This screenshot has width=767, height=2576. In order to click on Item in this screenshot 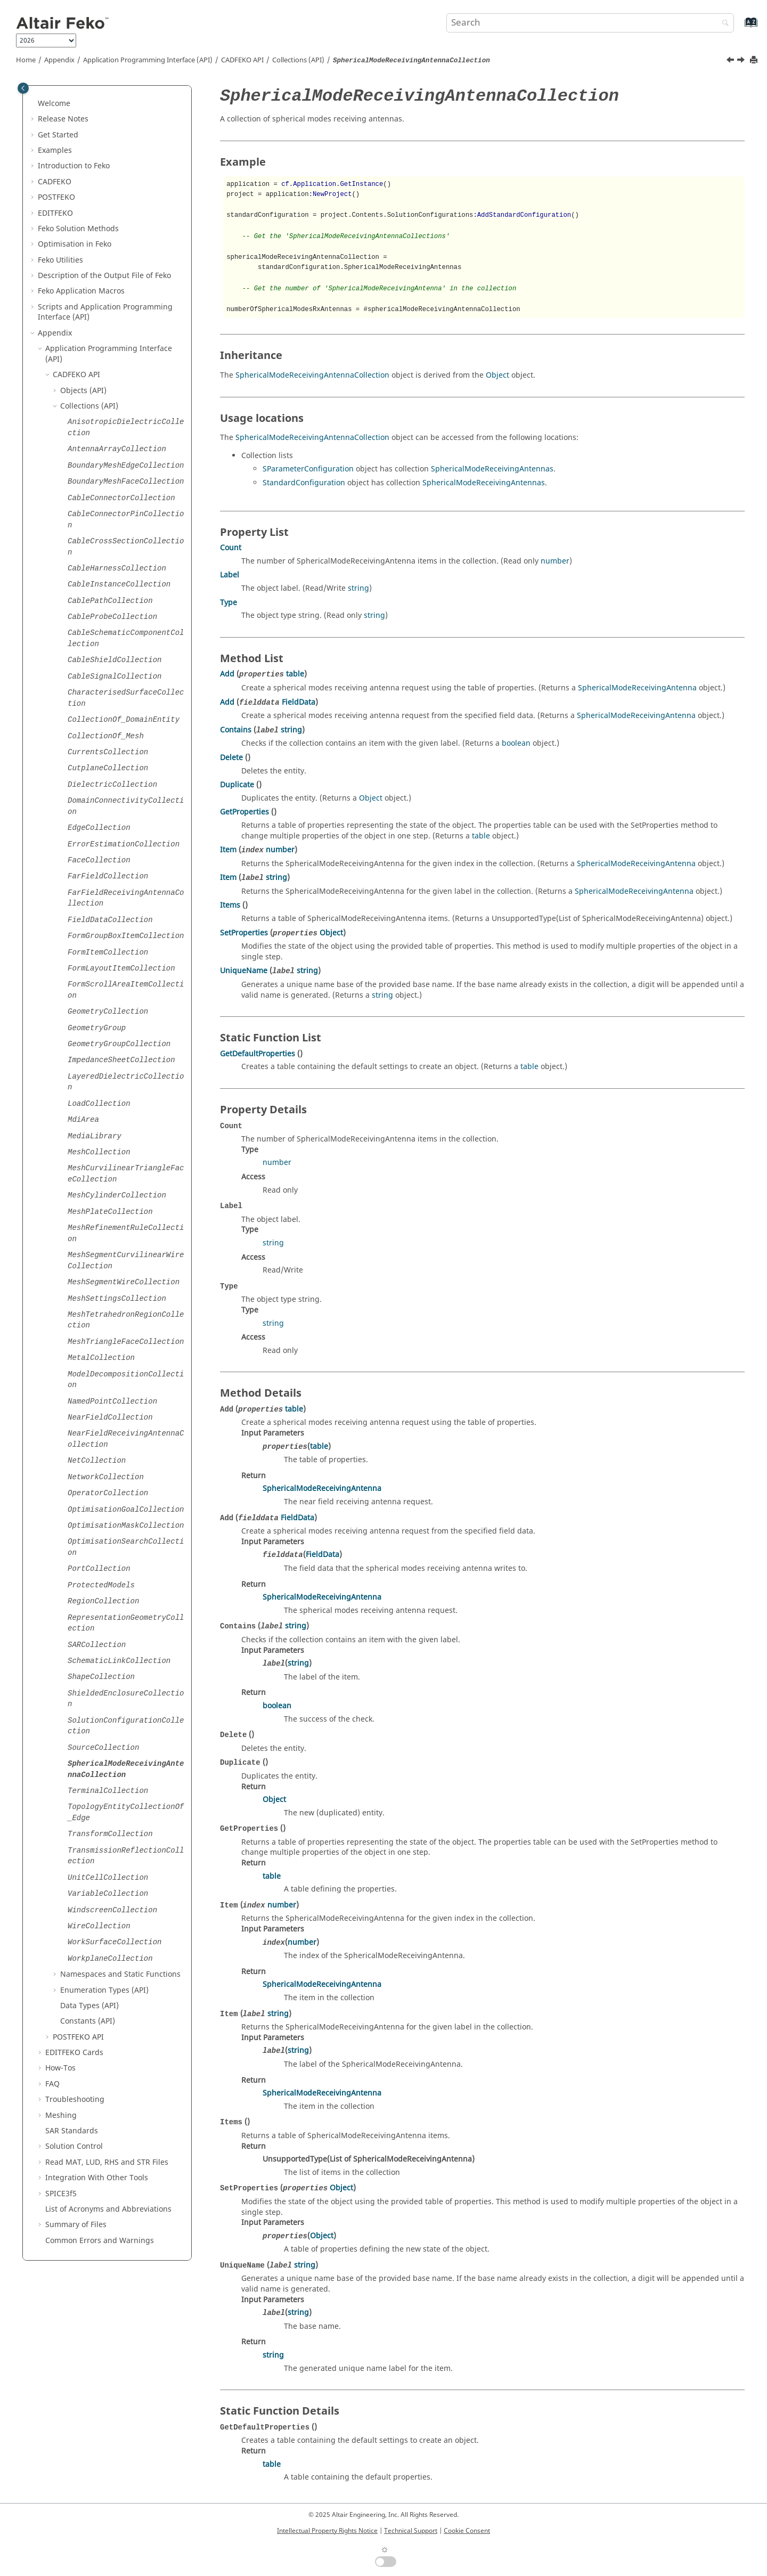, I will do `click(228, 849)`.